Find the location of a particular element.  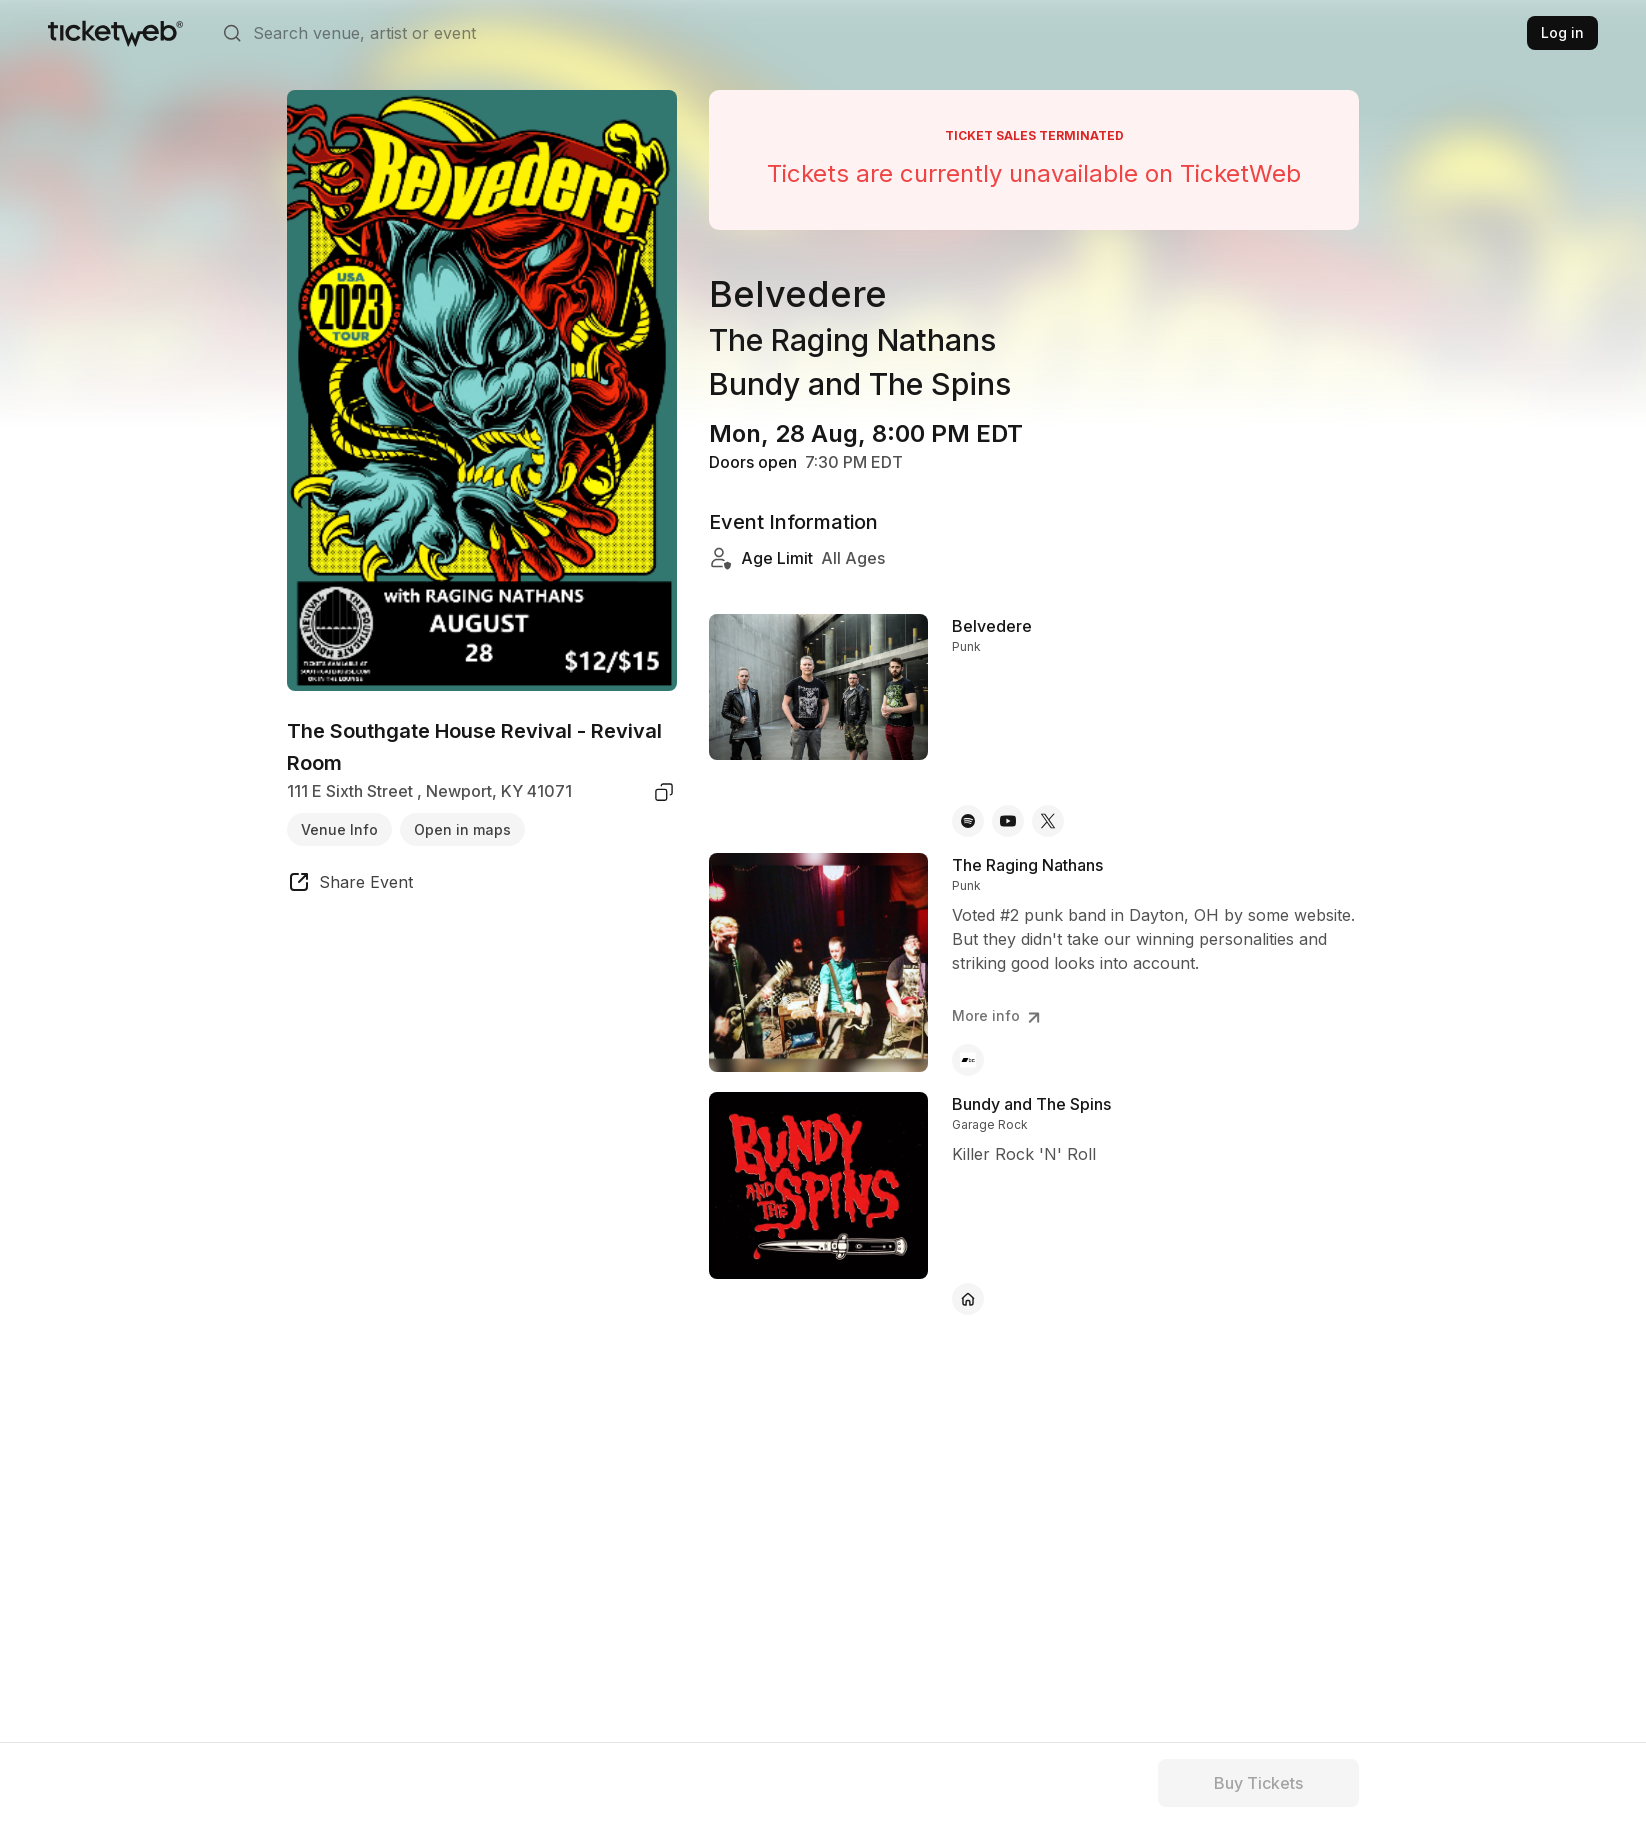

Open in maps is located at coordinates (462, 829).